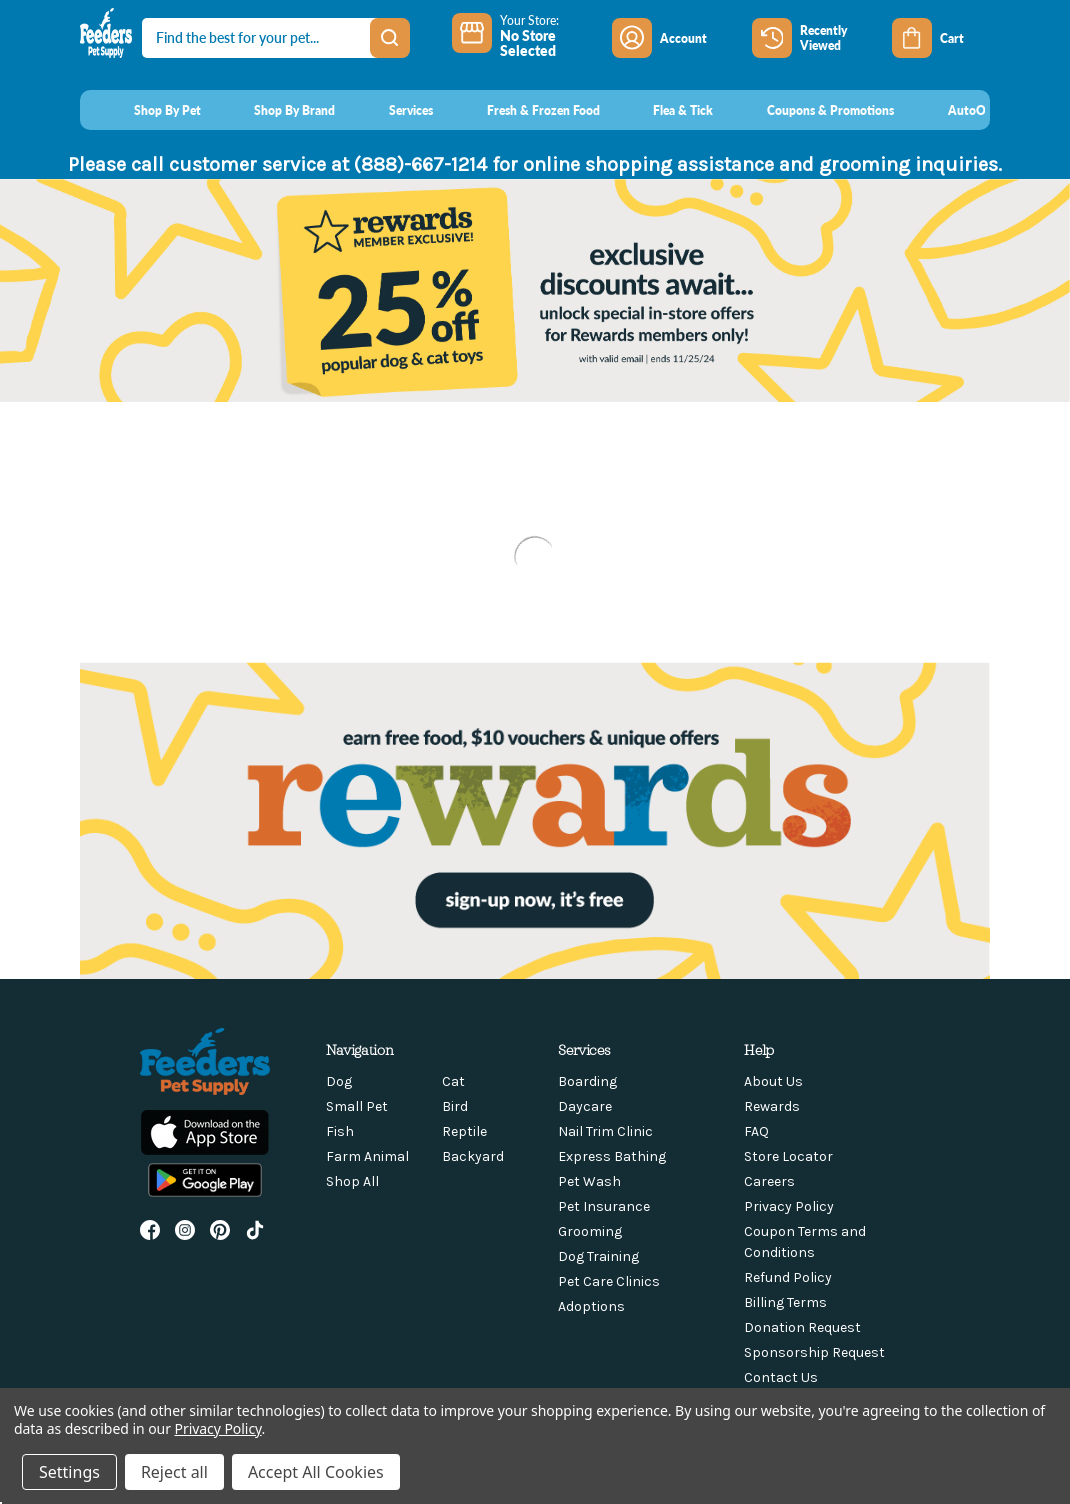 This screenshot has height=1504, width=1070. What do you see at coordinates (811, 110) in the screenshot?
I see `[Coupons & Promotions]` at bounding box center [811, 110].